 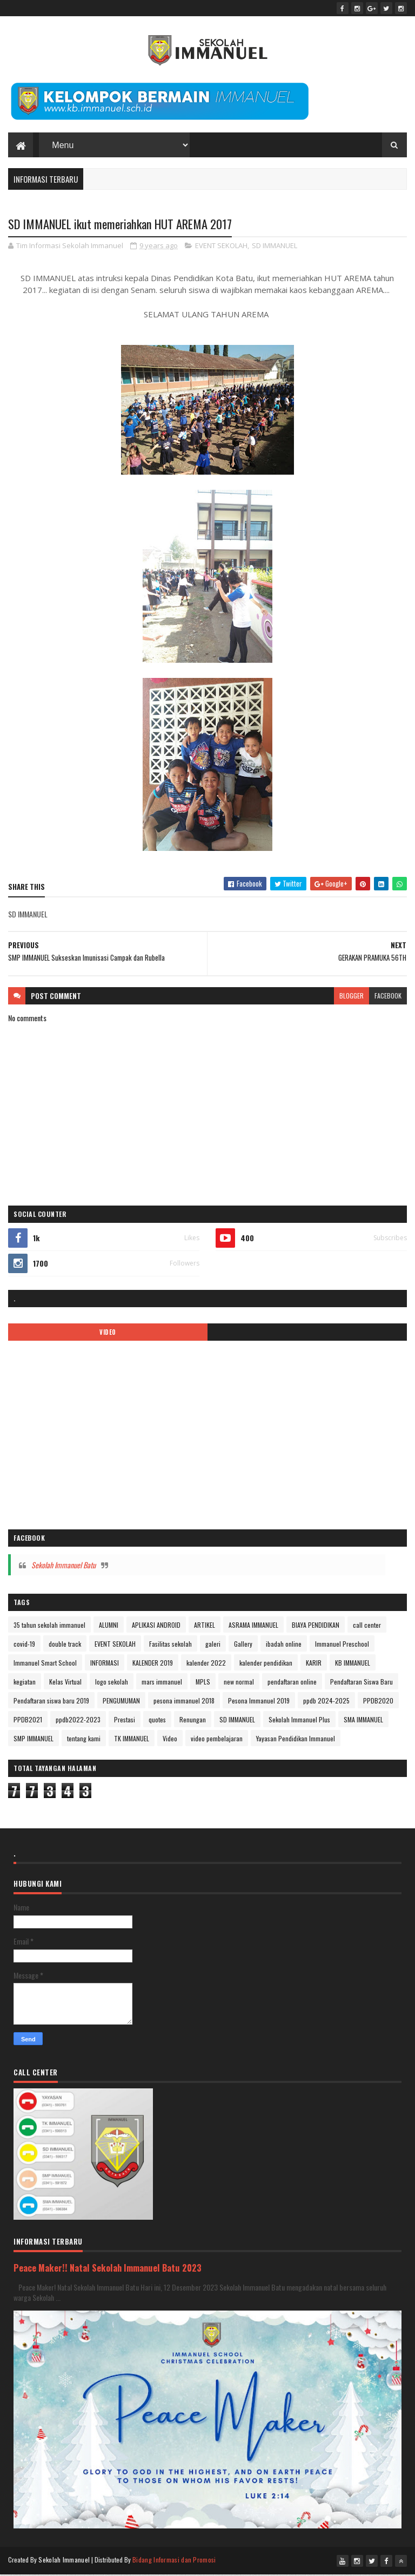 I want to click on facebook, so click(x=387, y=997).